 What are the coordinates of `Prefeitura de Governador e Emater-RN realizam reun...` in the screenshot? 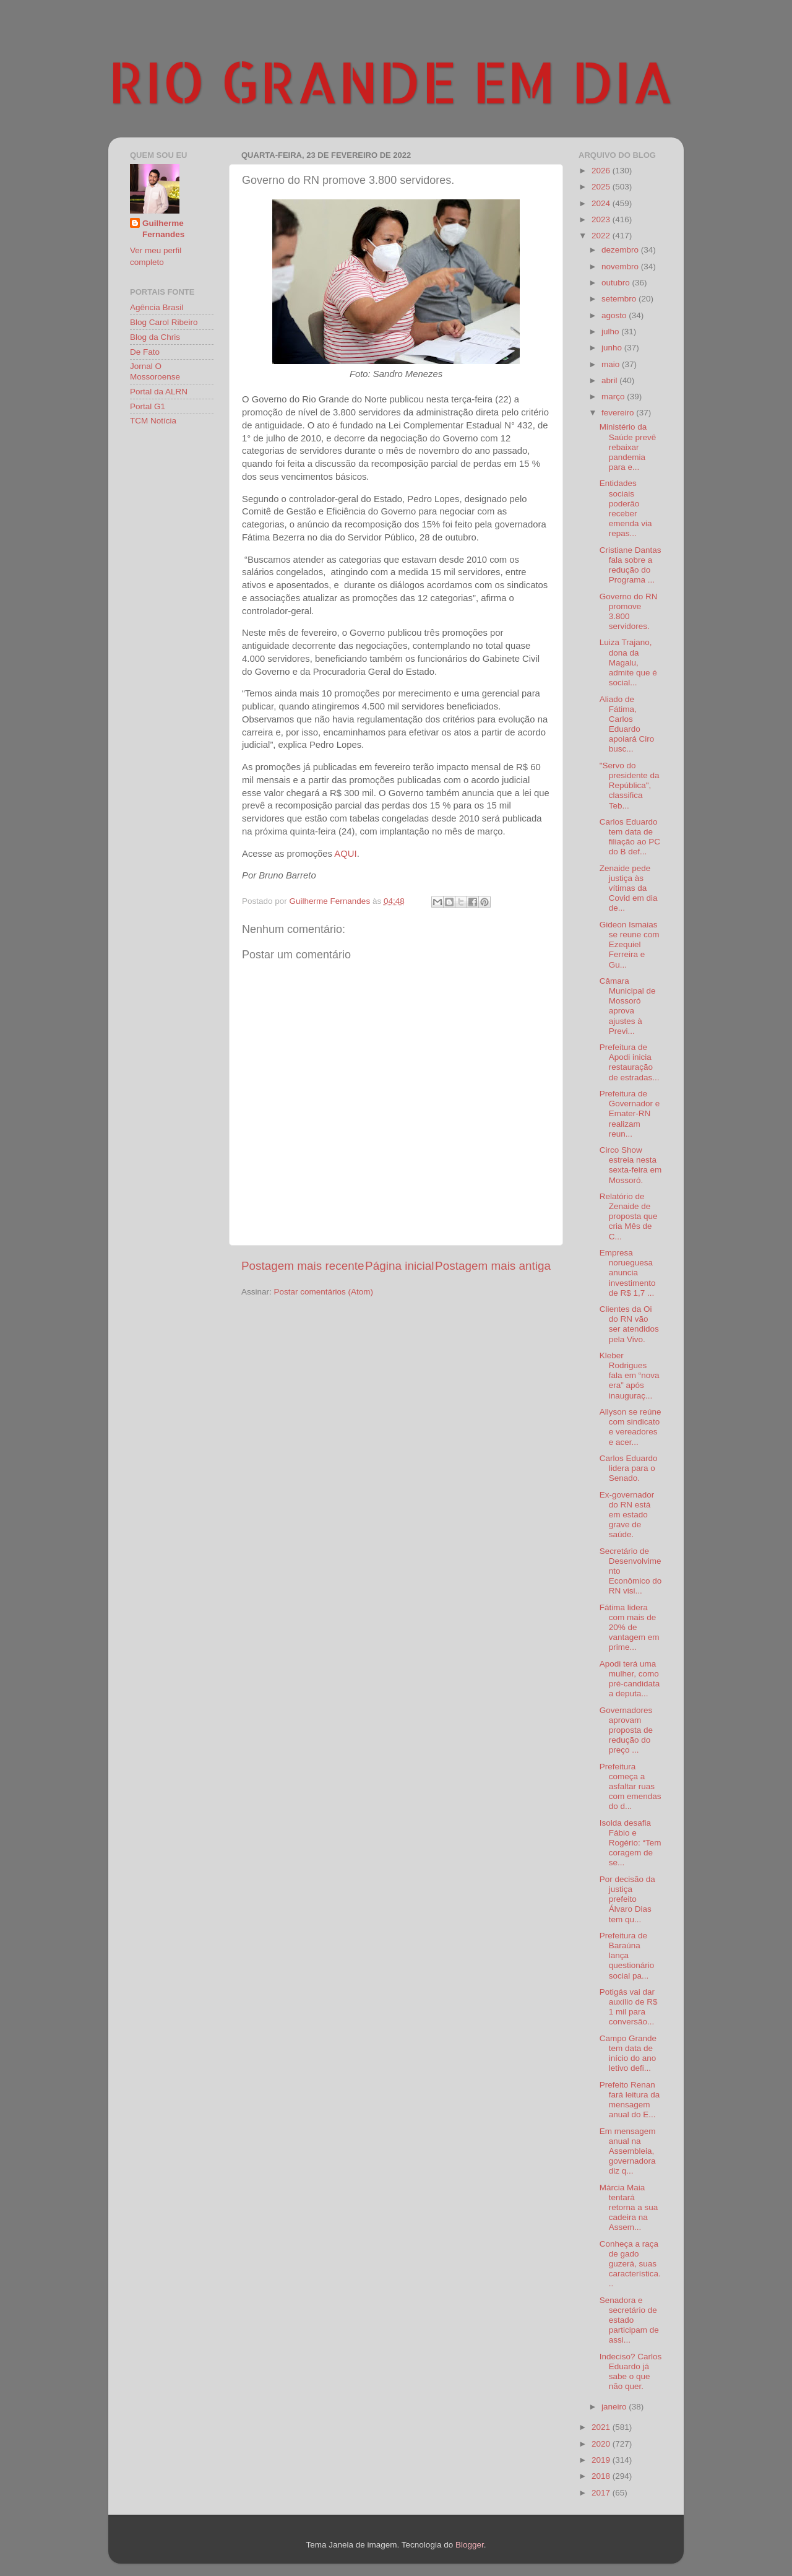 It's located at (630, 1113).